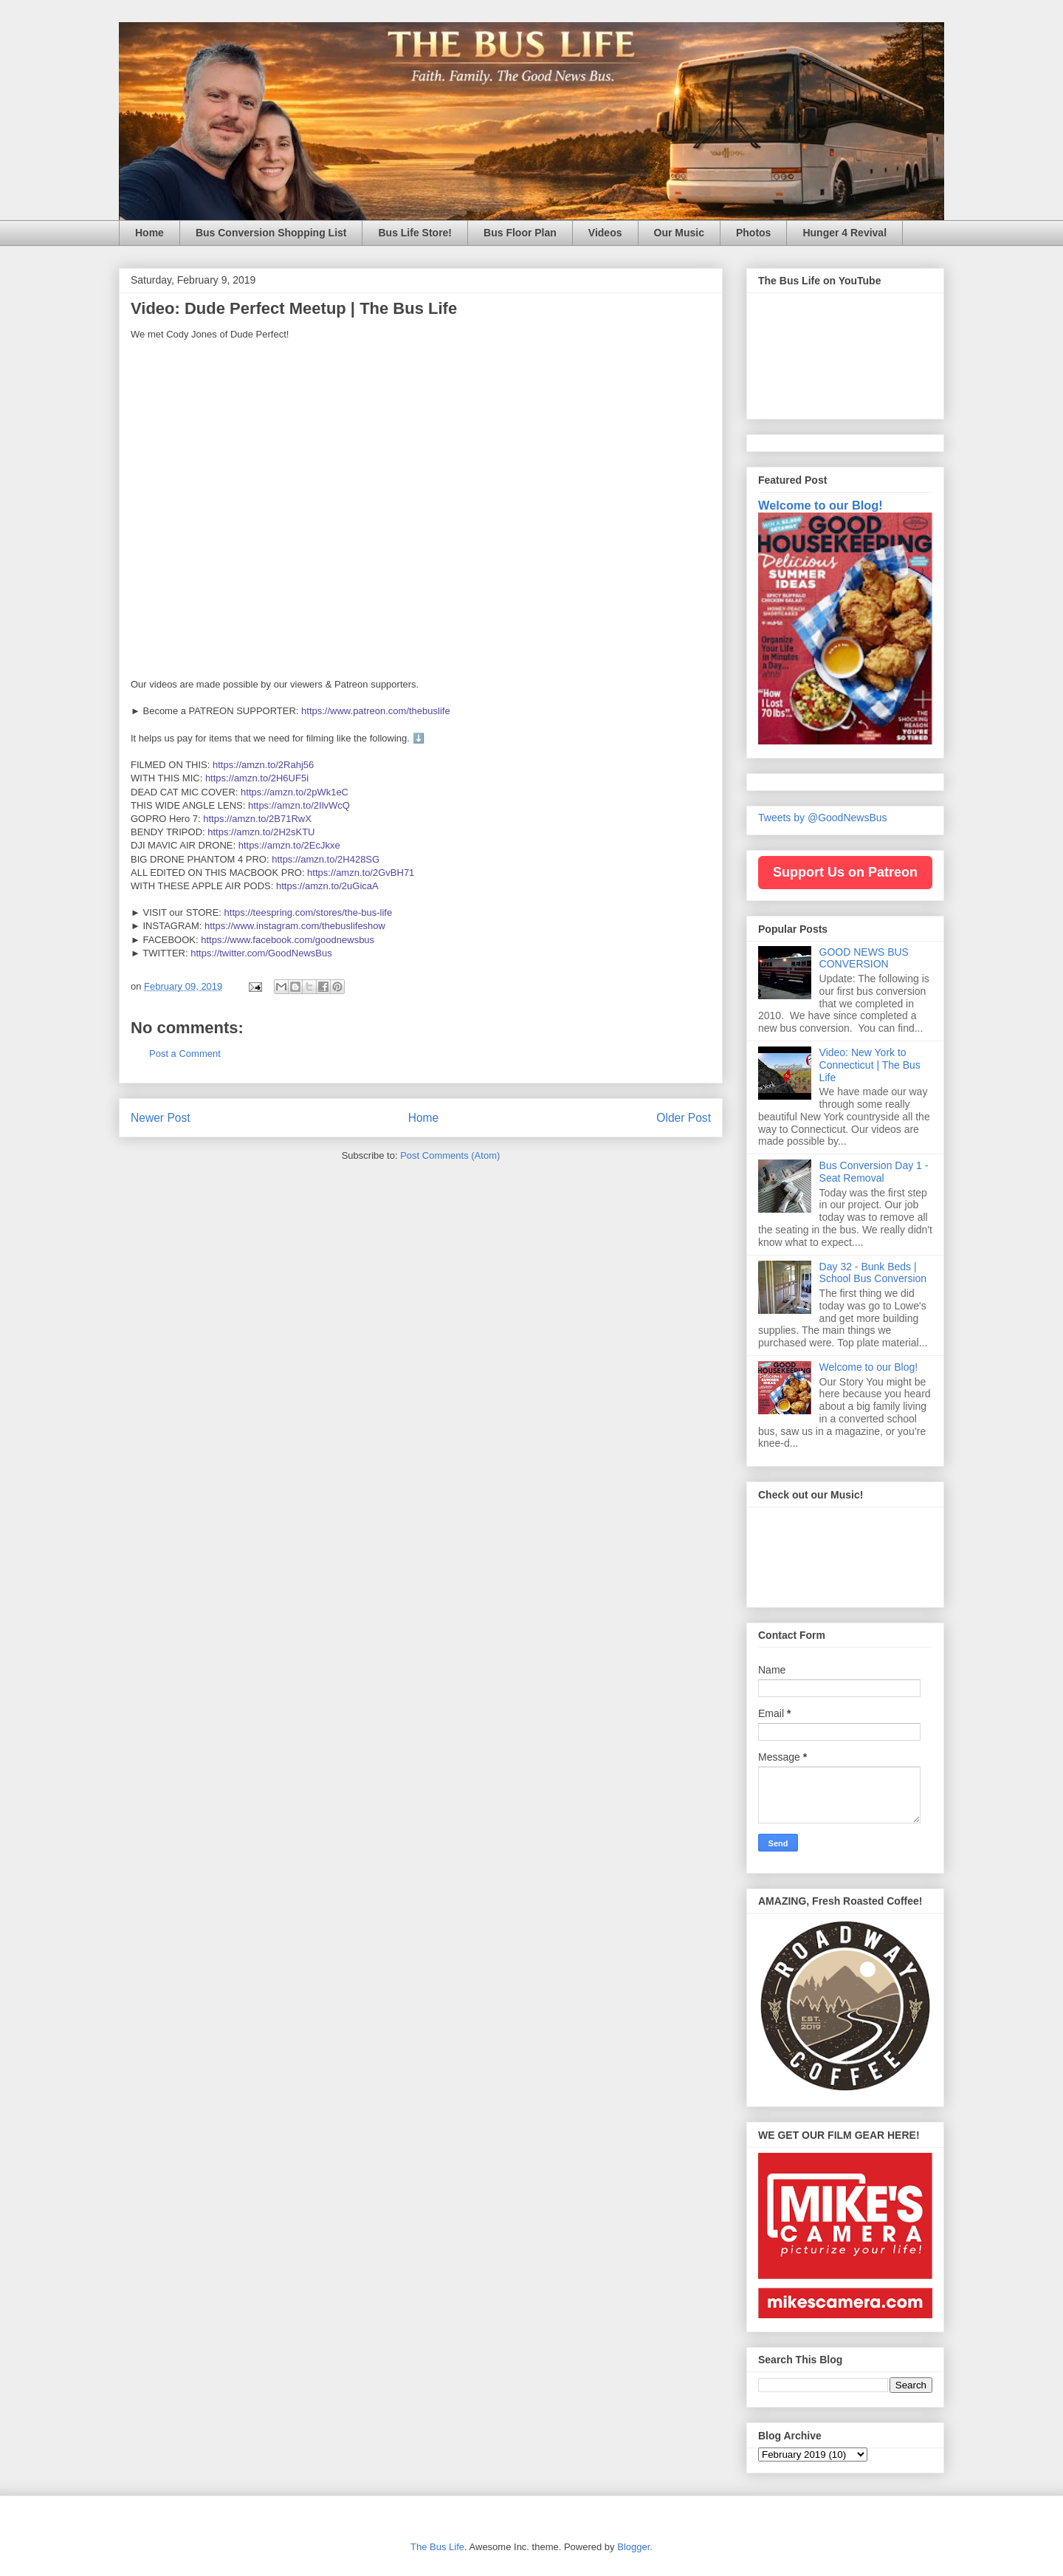 The height and width of the screenshot is (2576, 1063). I want to click on https://amzn.to/2B71RwX, so click(257, 818).